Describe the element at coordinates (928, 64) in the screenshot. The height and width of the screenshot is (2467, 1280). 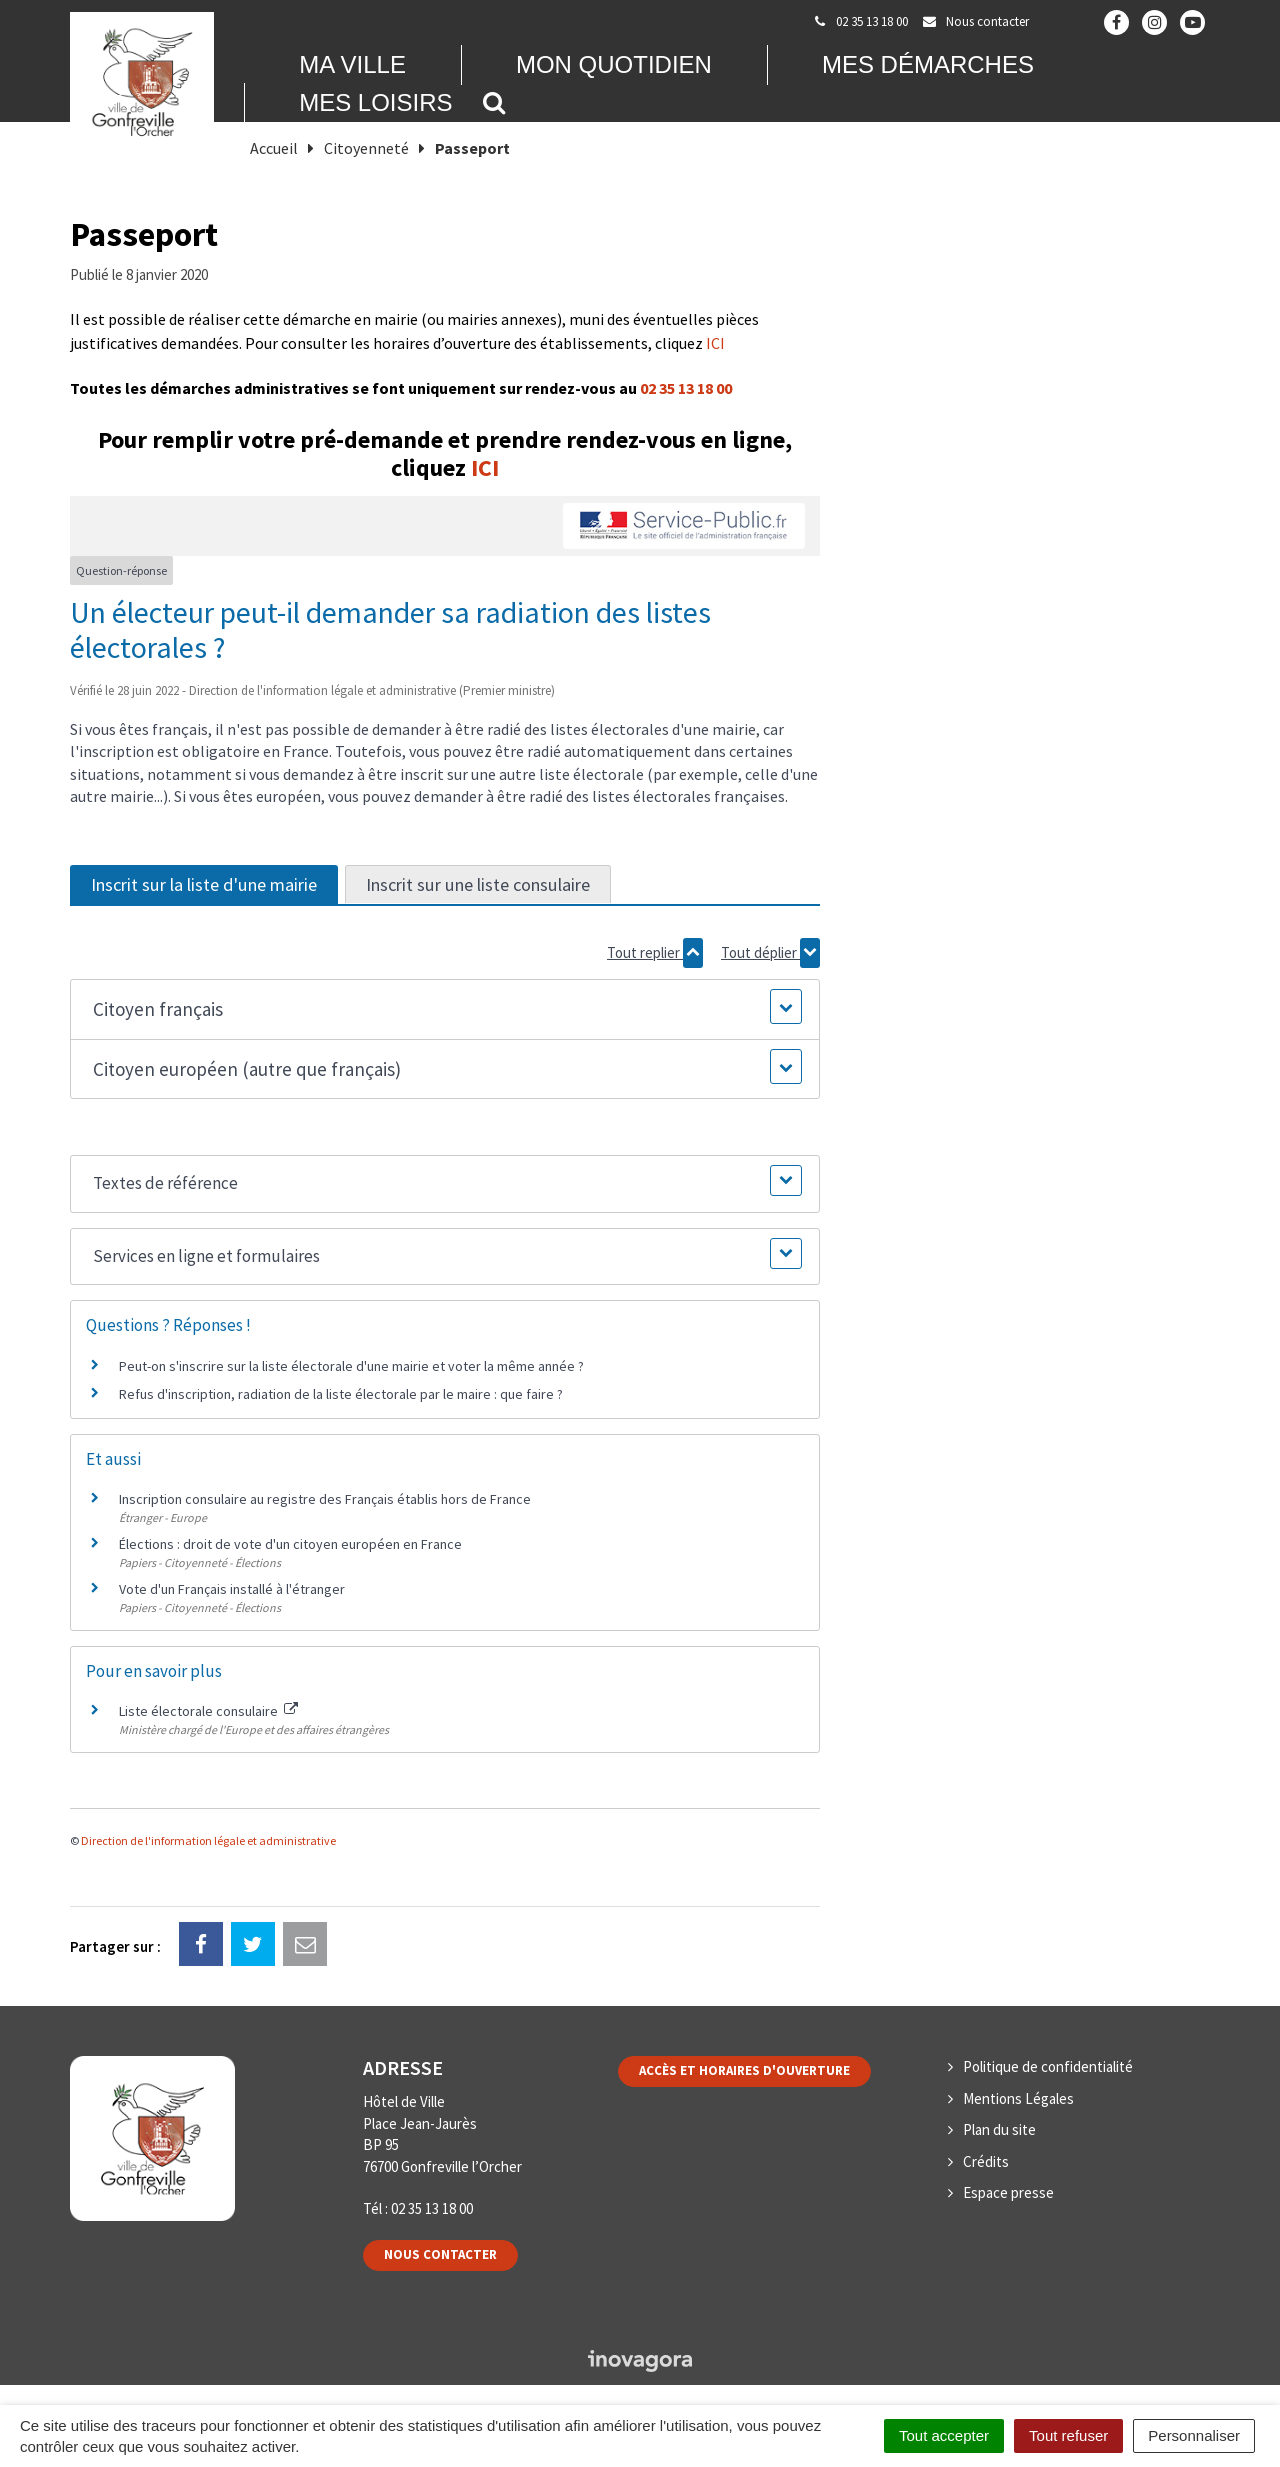
I see `Mes démarches` at that location.